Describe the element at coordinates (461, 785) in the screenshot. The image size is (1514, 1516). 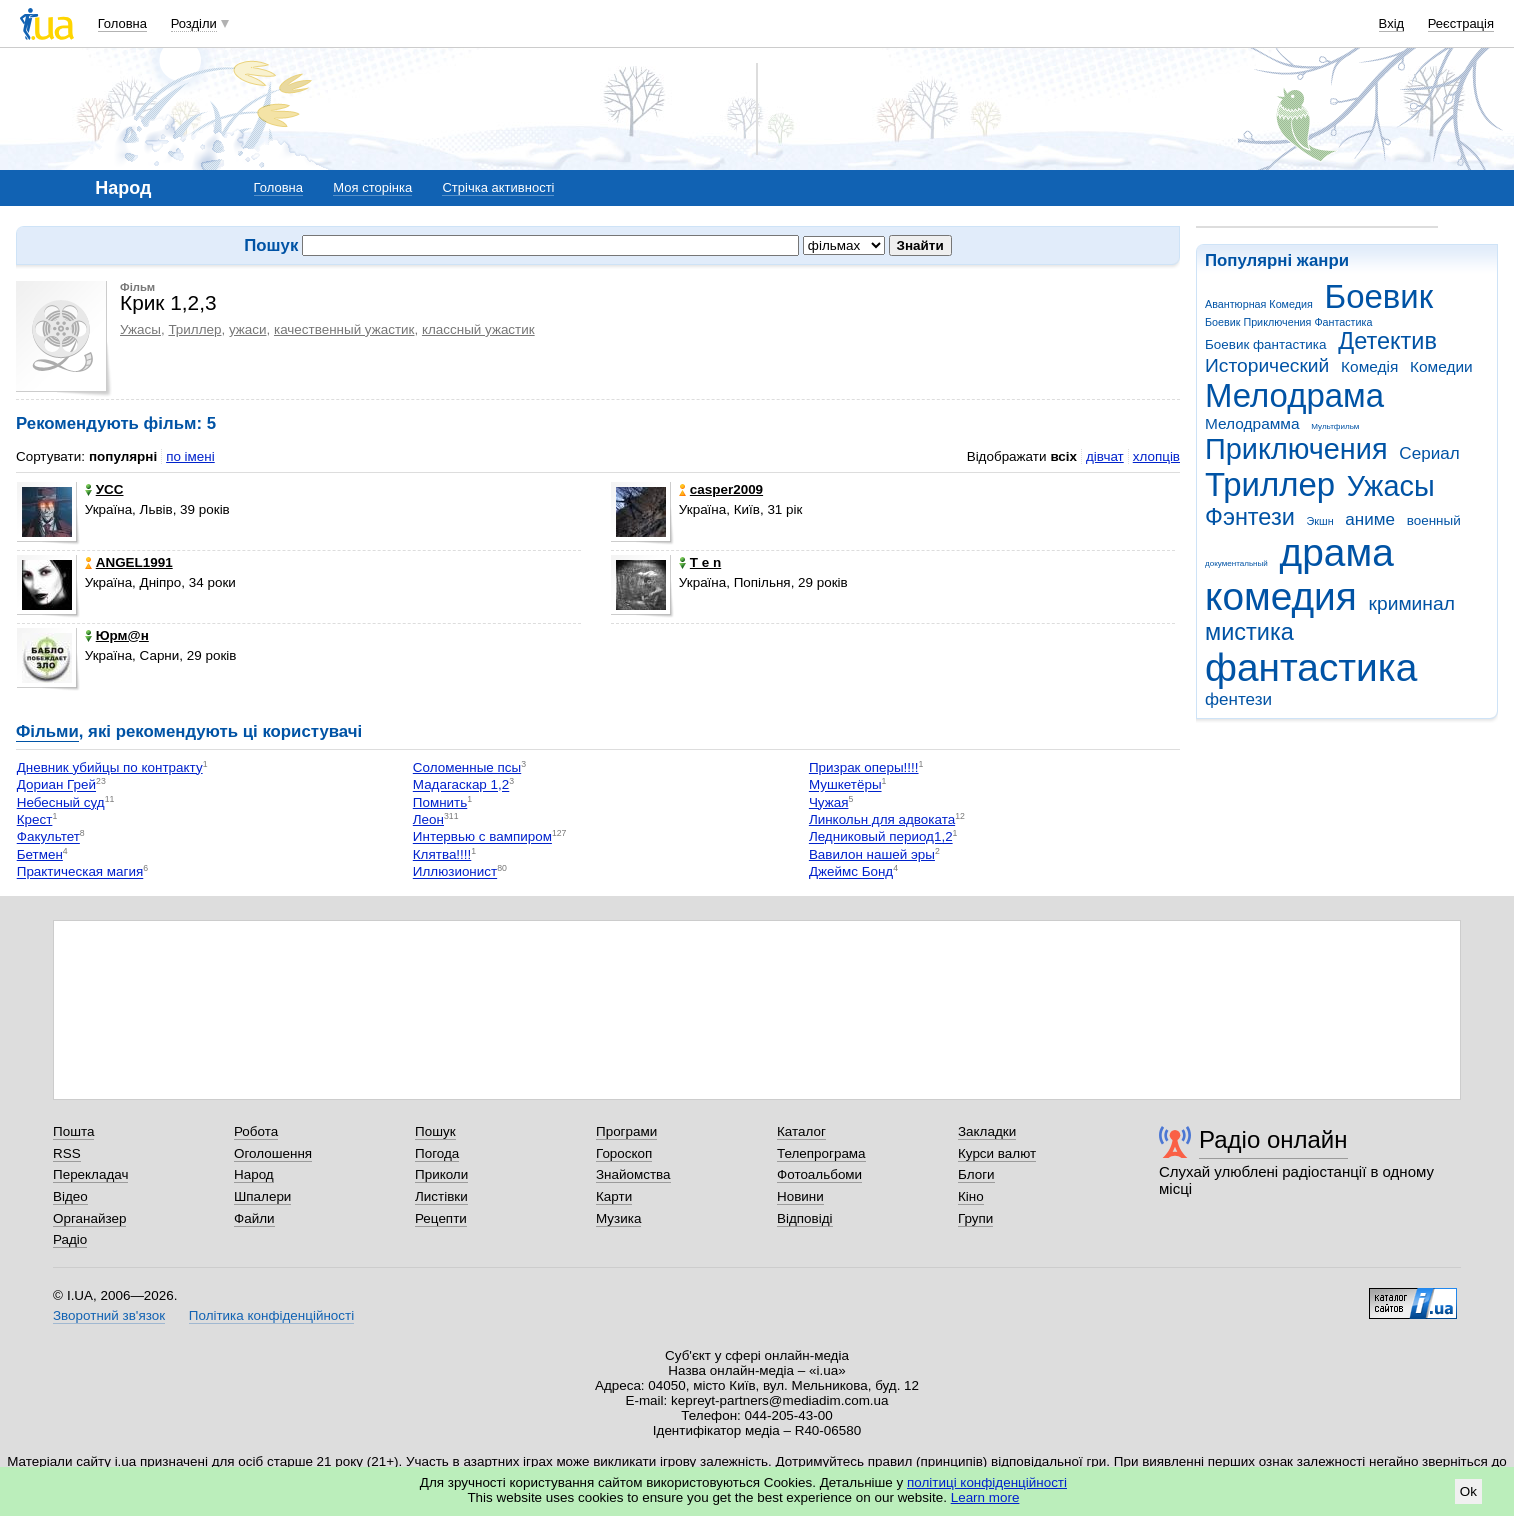
I see `Мадагаскар 1,2` at that location.